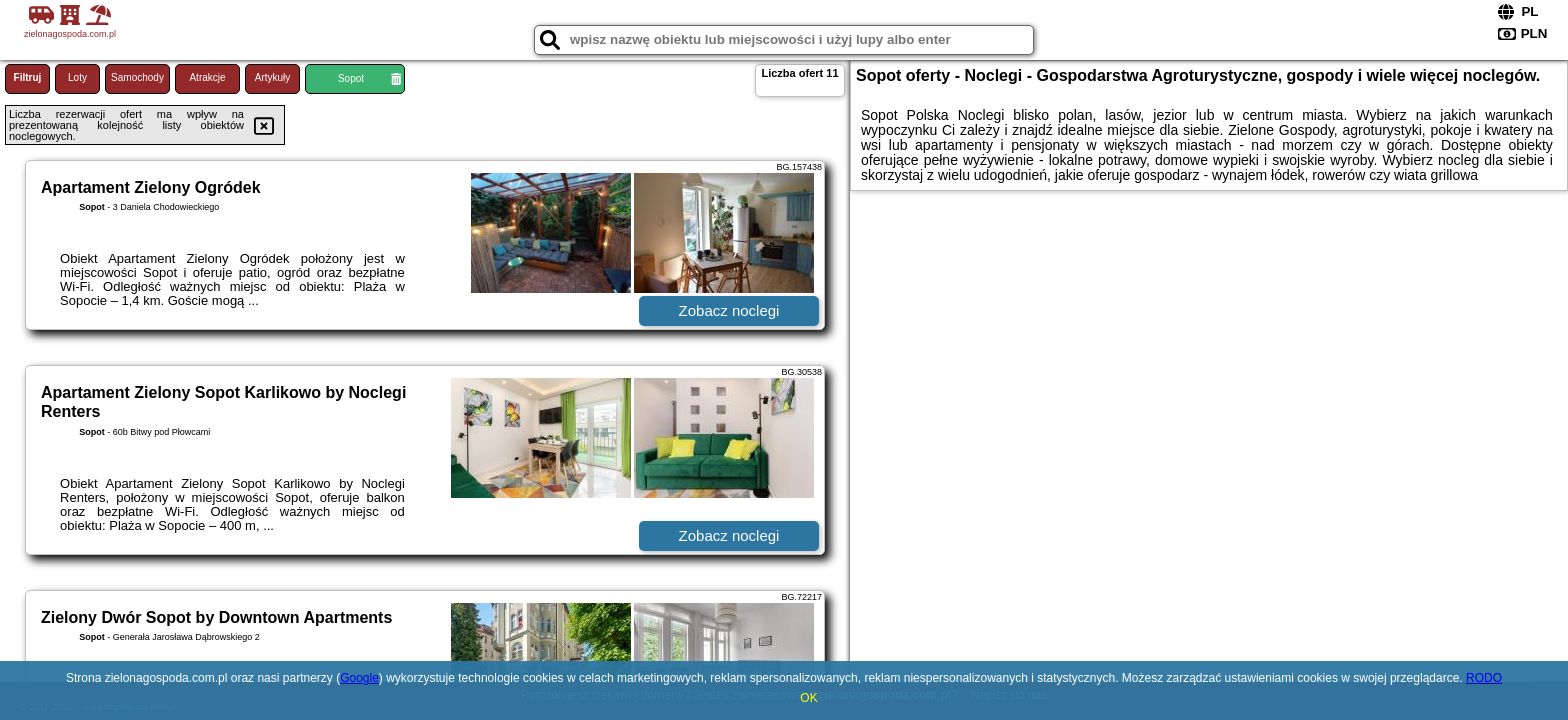 The width and height of the screenshot is (1568, 720). Describe the element at coordinates (207, 77) in the screenshot. I see `Atrakcje` at that location.